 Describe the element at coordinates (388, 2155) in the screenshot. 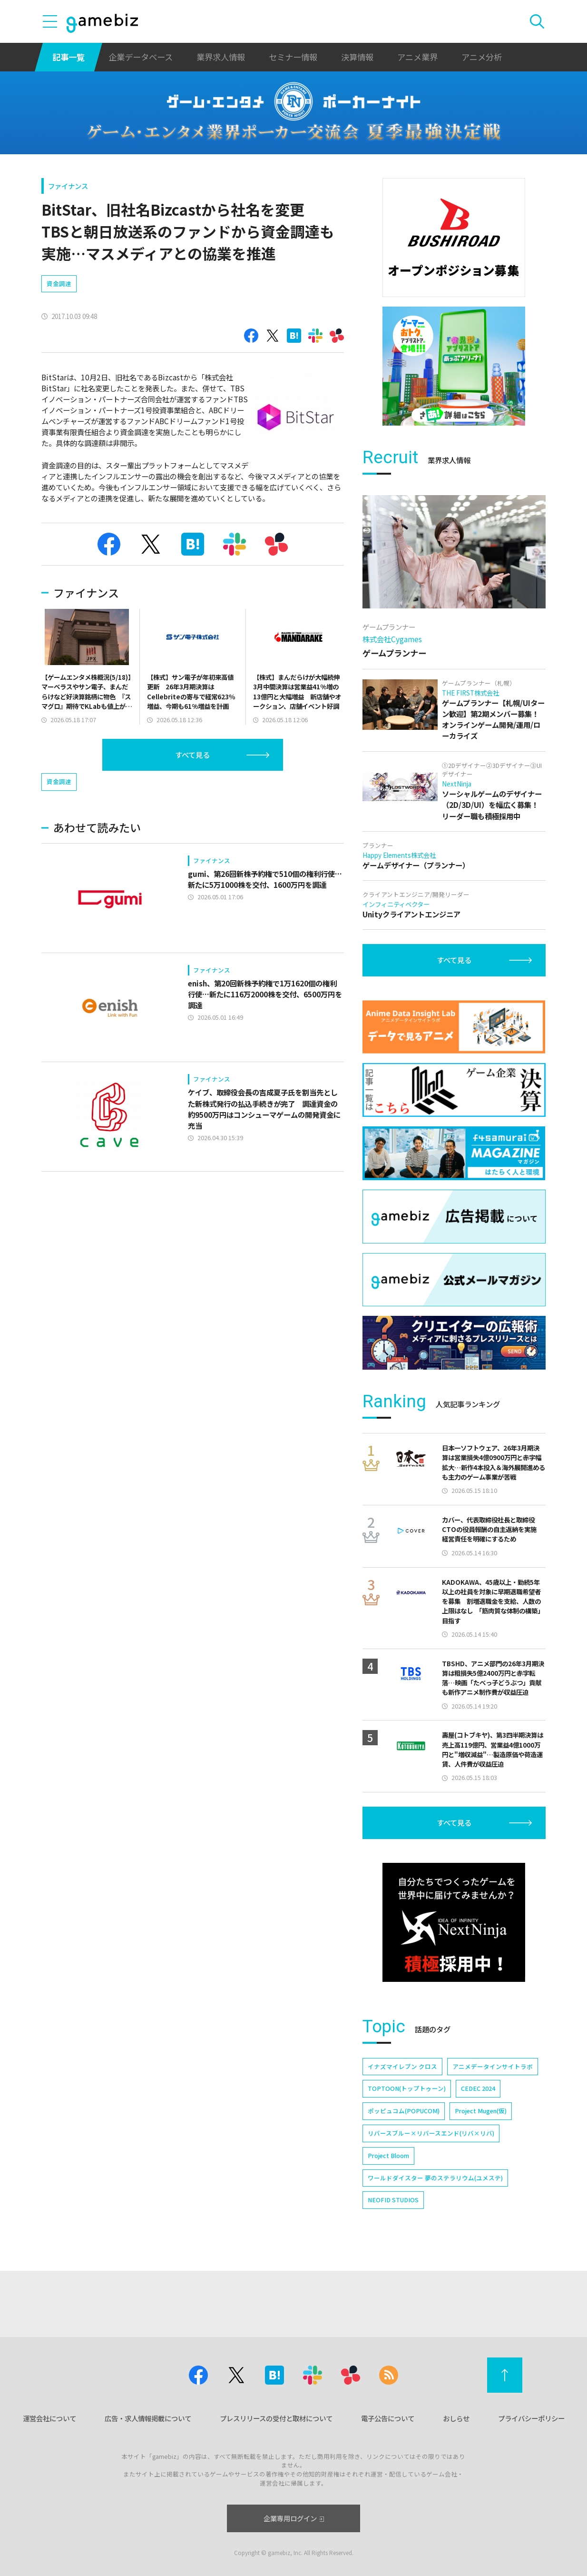

I see `Project Bloom` at that location.